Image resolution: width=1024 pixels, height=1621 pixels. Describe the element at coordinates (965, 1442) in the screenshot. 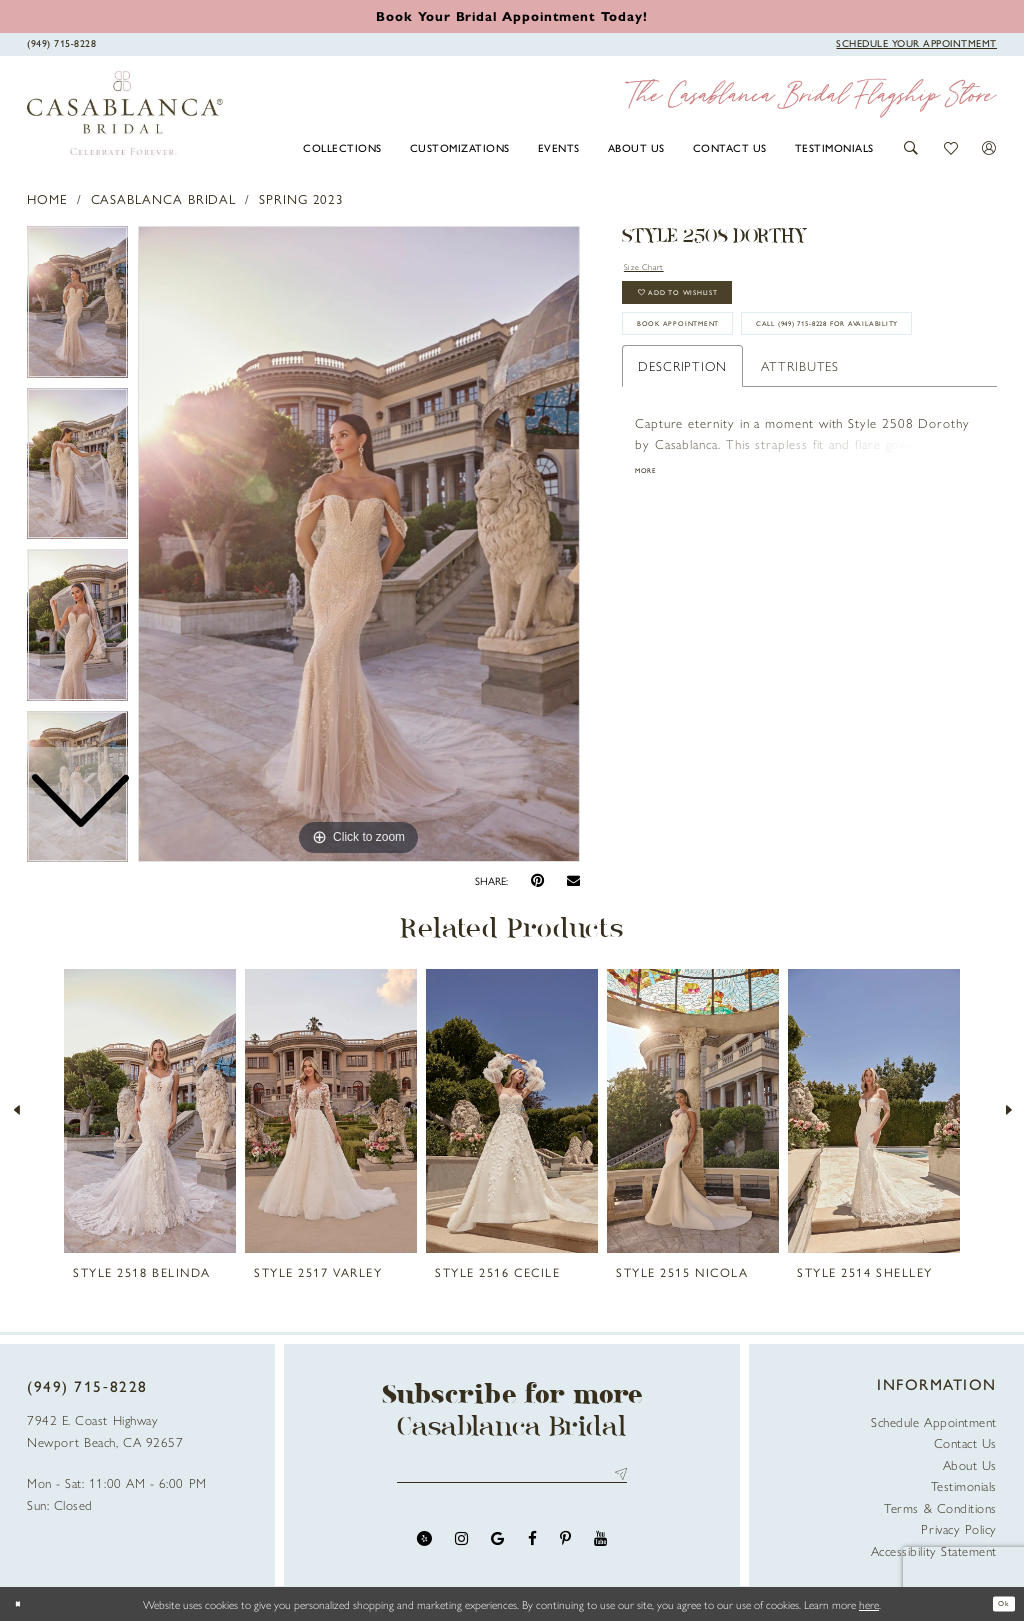

I see `Contact Us` at that location.